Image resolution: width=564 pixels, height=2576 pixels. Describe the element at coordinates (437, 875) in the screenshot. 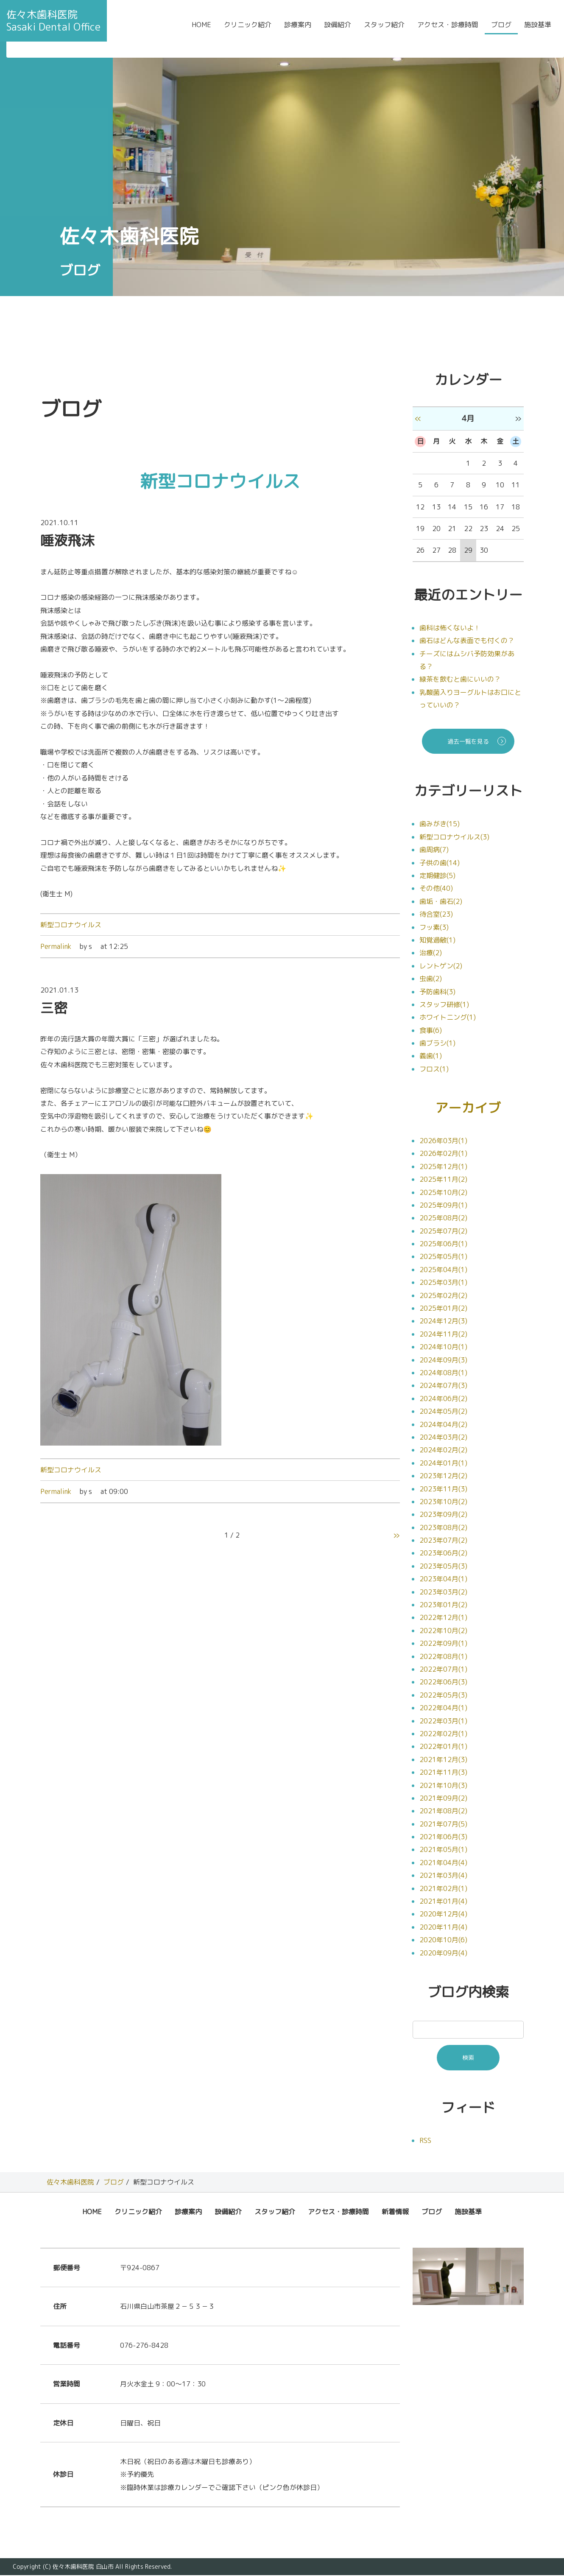

I see `定期健診(5)` at that location.